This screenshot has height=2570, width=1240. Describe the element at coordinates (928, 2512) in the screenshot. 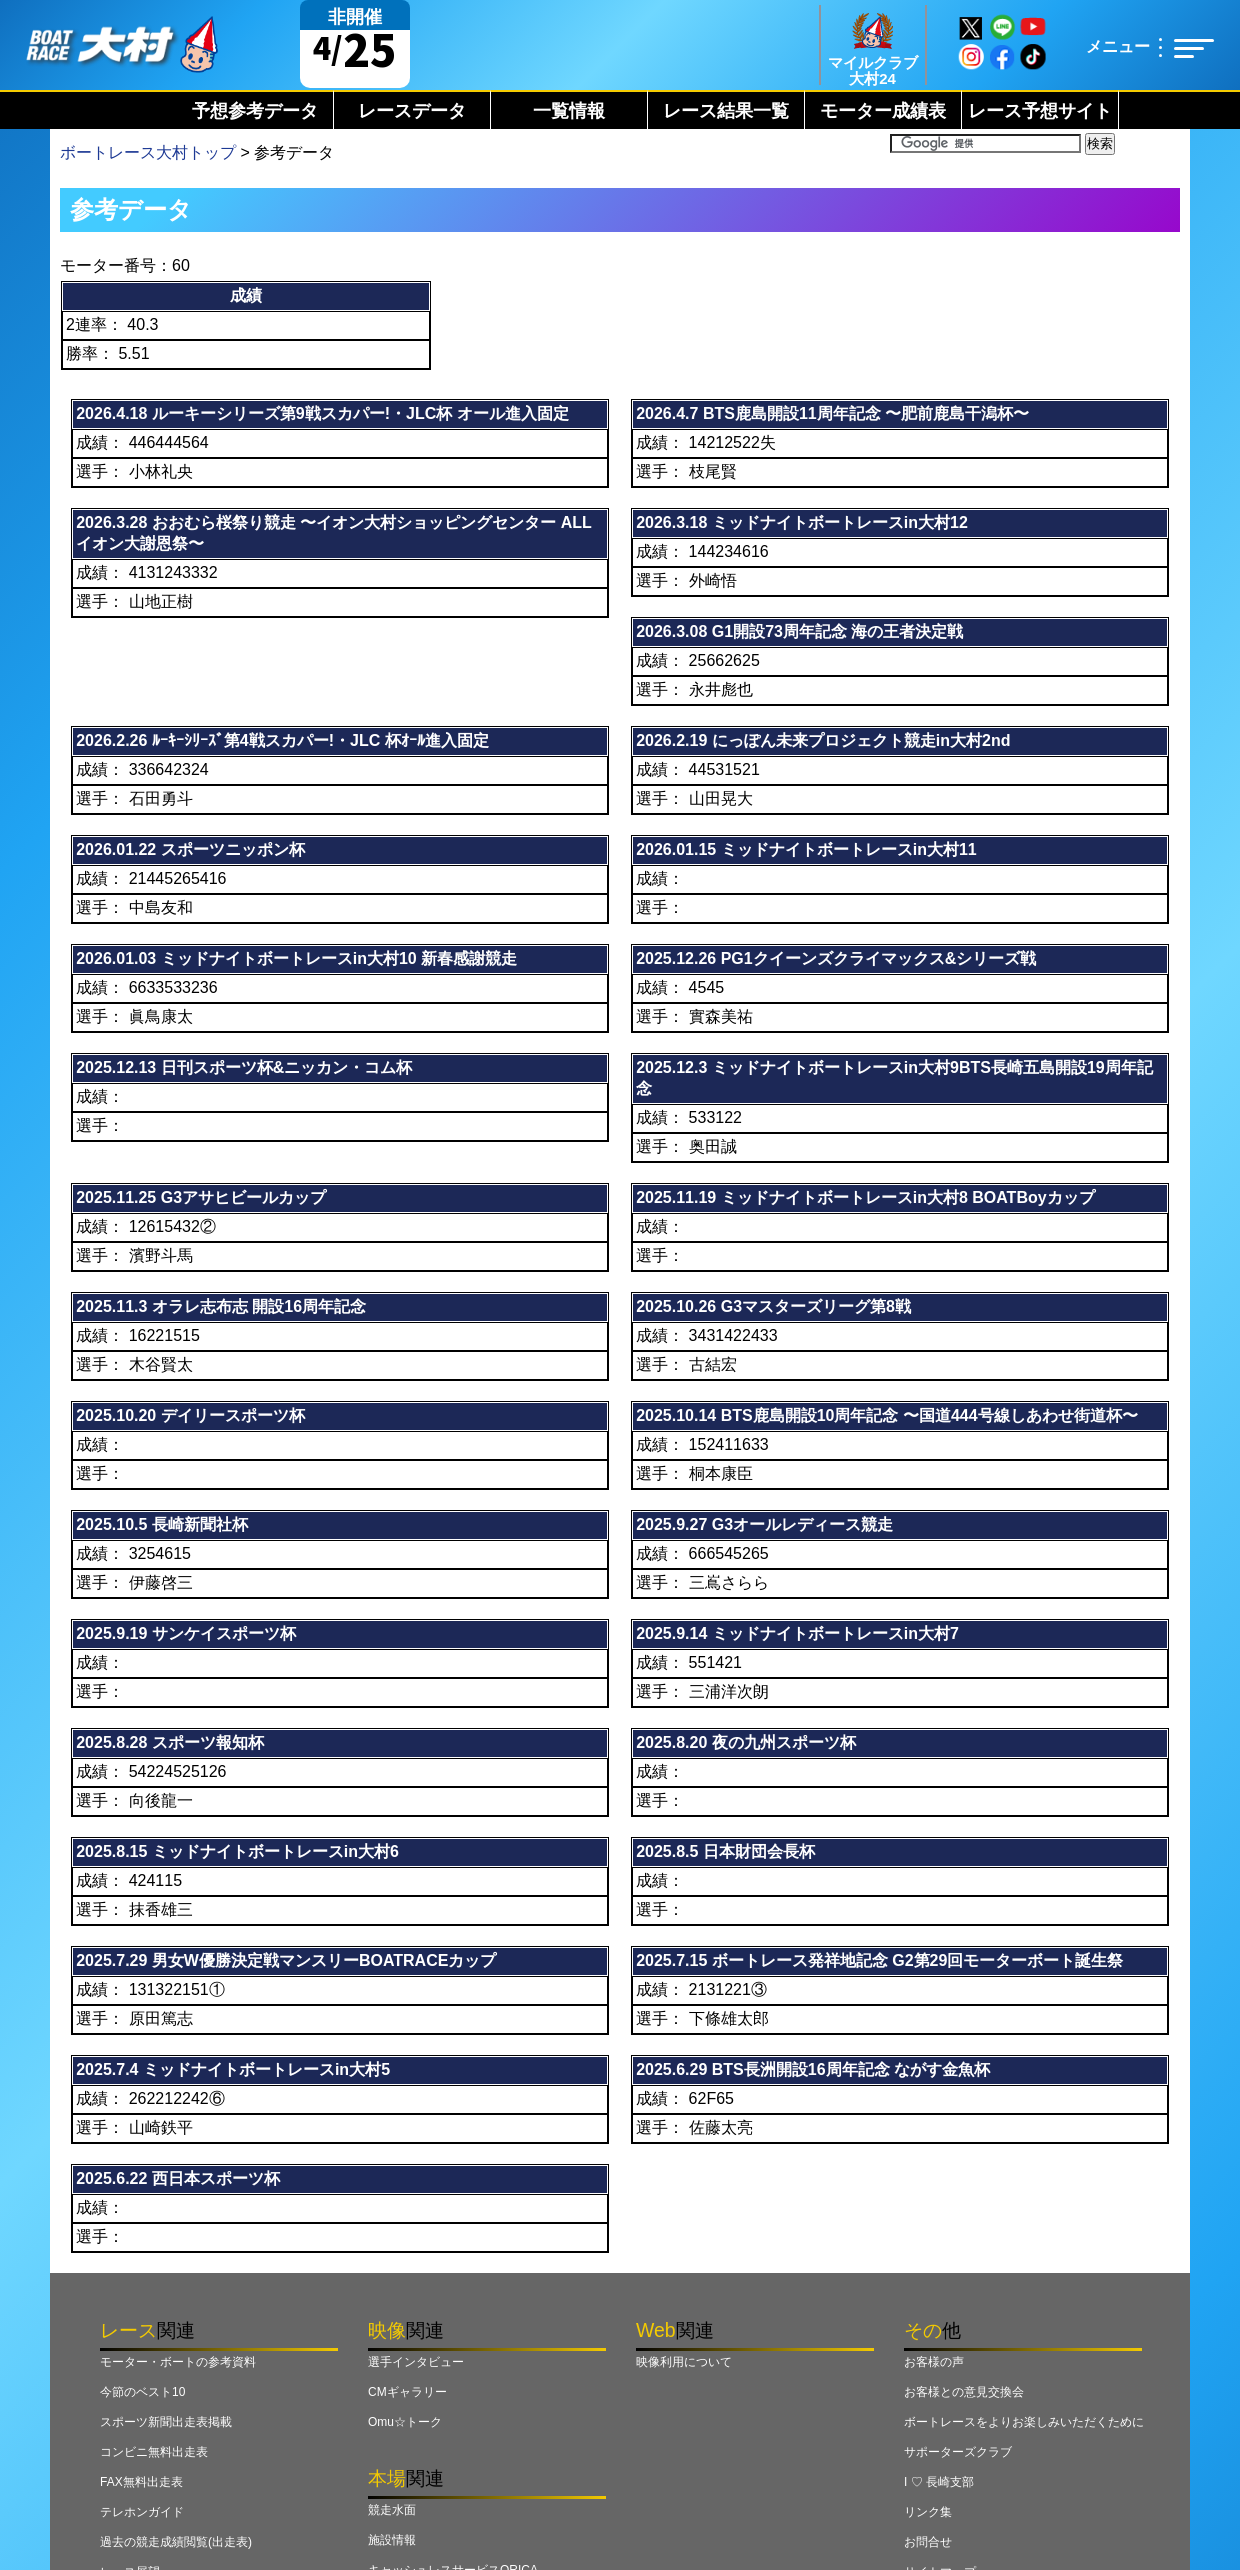

I see `リンク集` at that location.